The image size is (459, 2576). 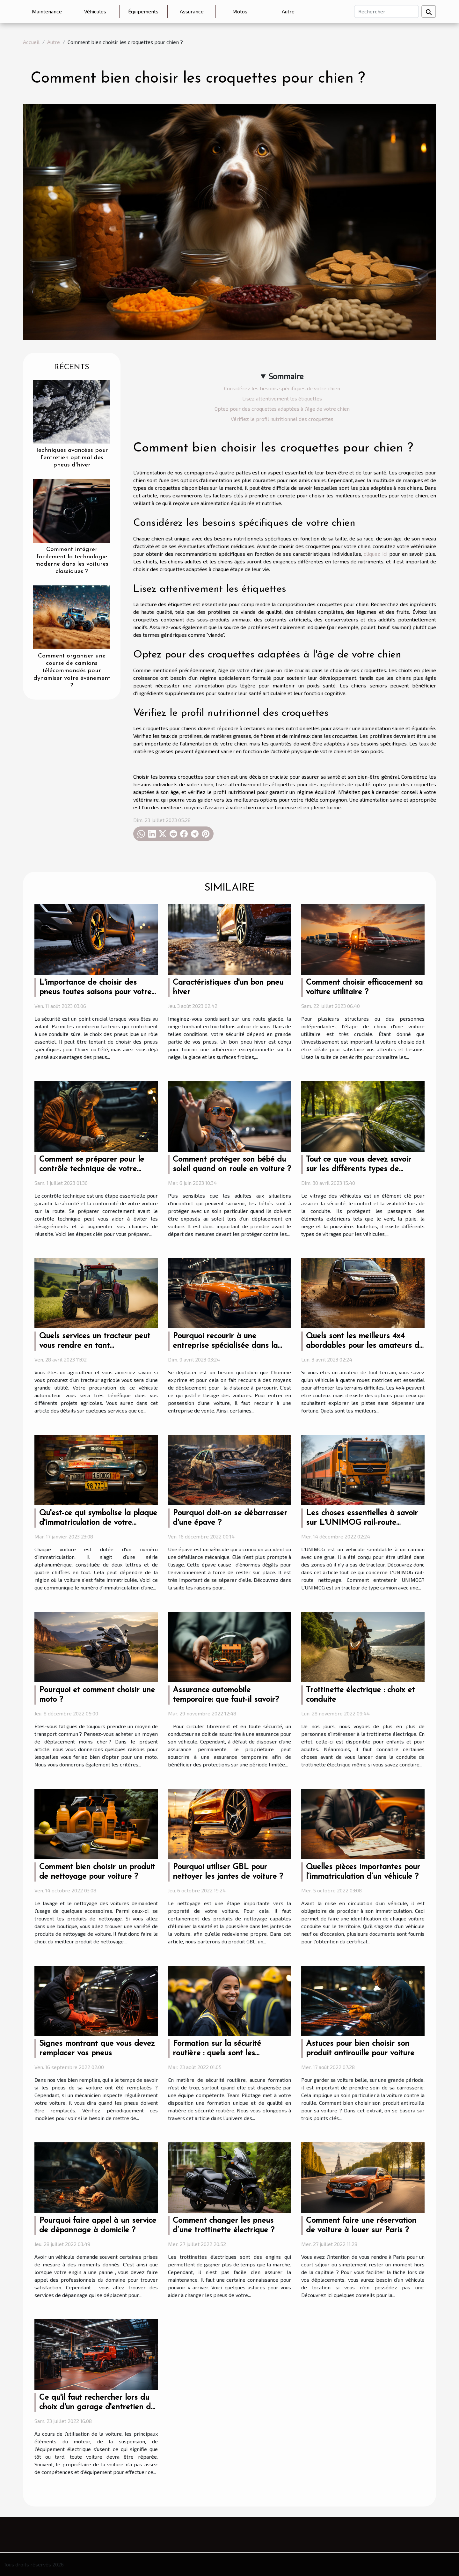 I want to click on Maintenance, so click(x=47, y=11).